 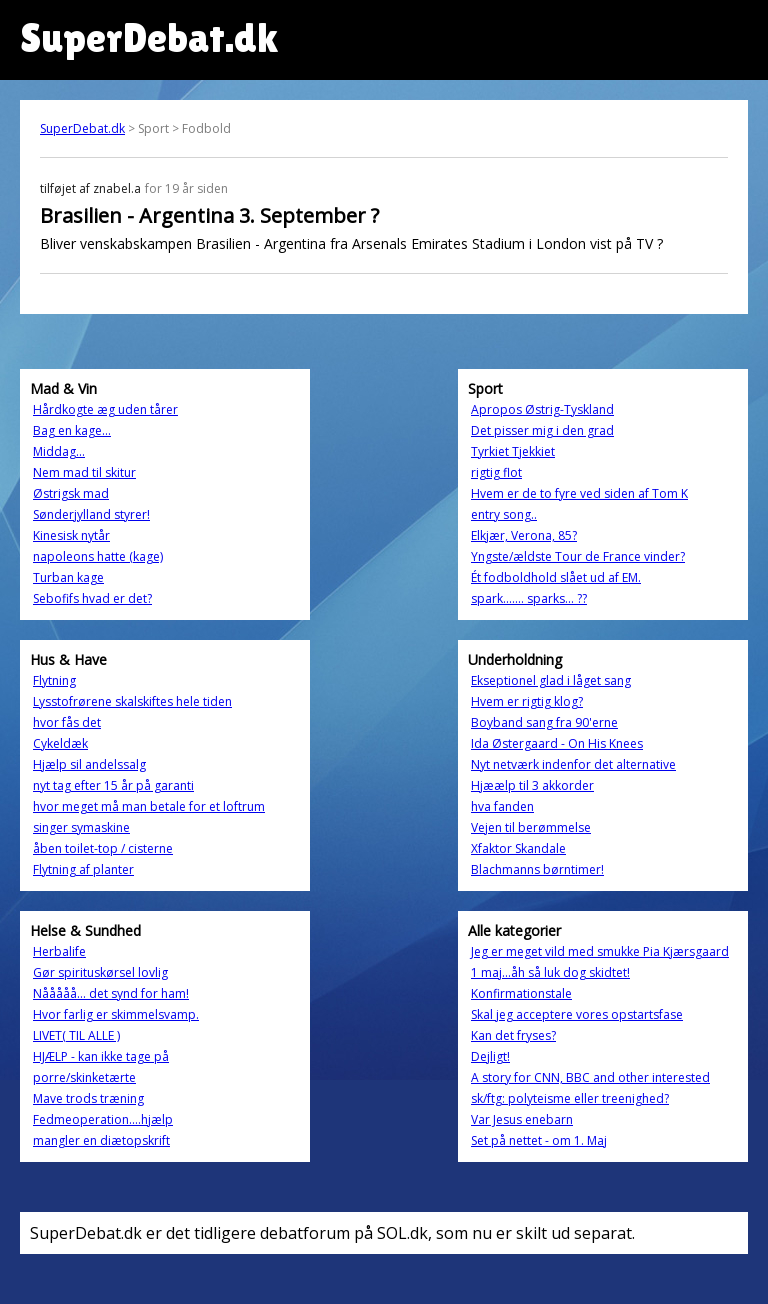 What do you see at coordinates (490, 1056) in the screenshot?
I see `Dejligt!` at bounding box center [490, 1056].